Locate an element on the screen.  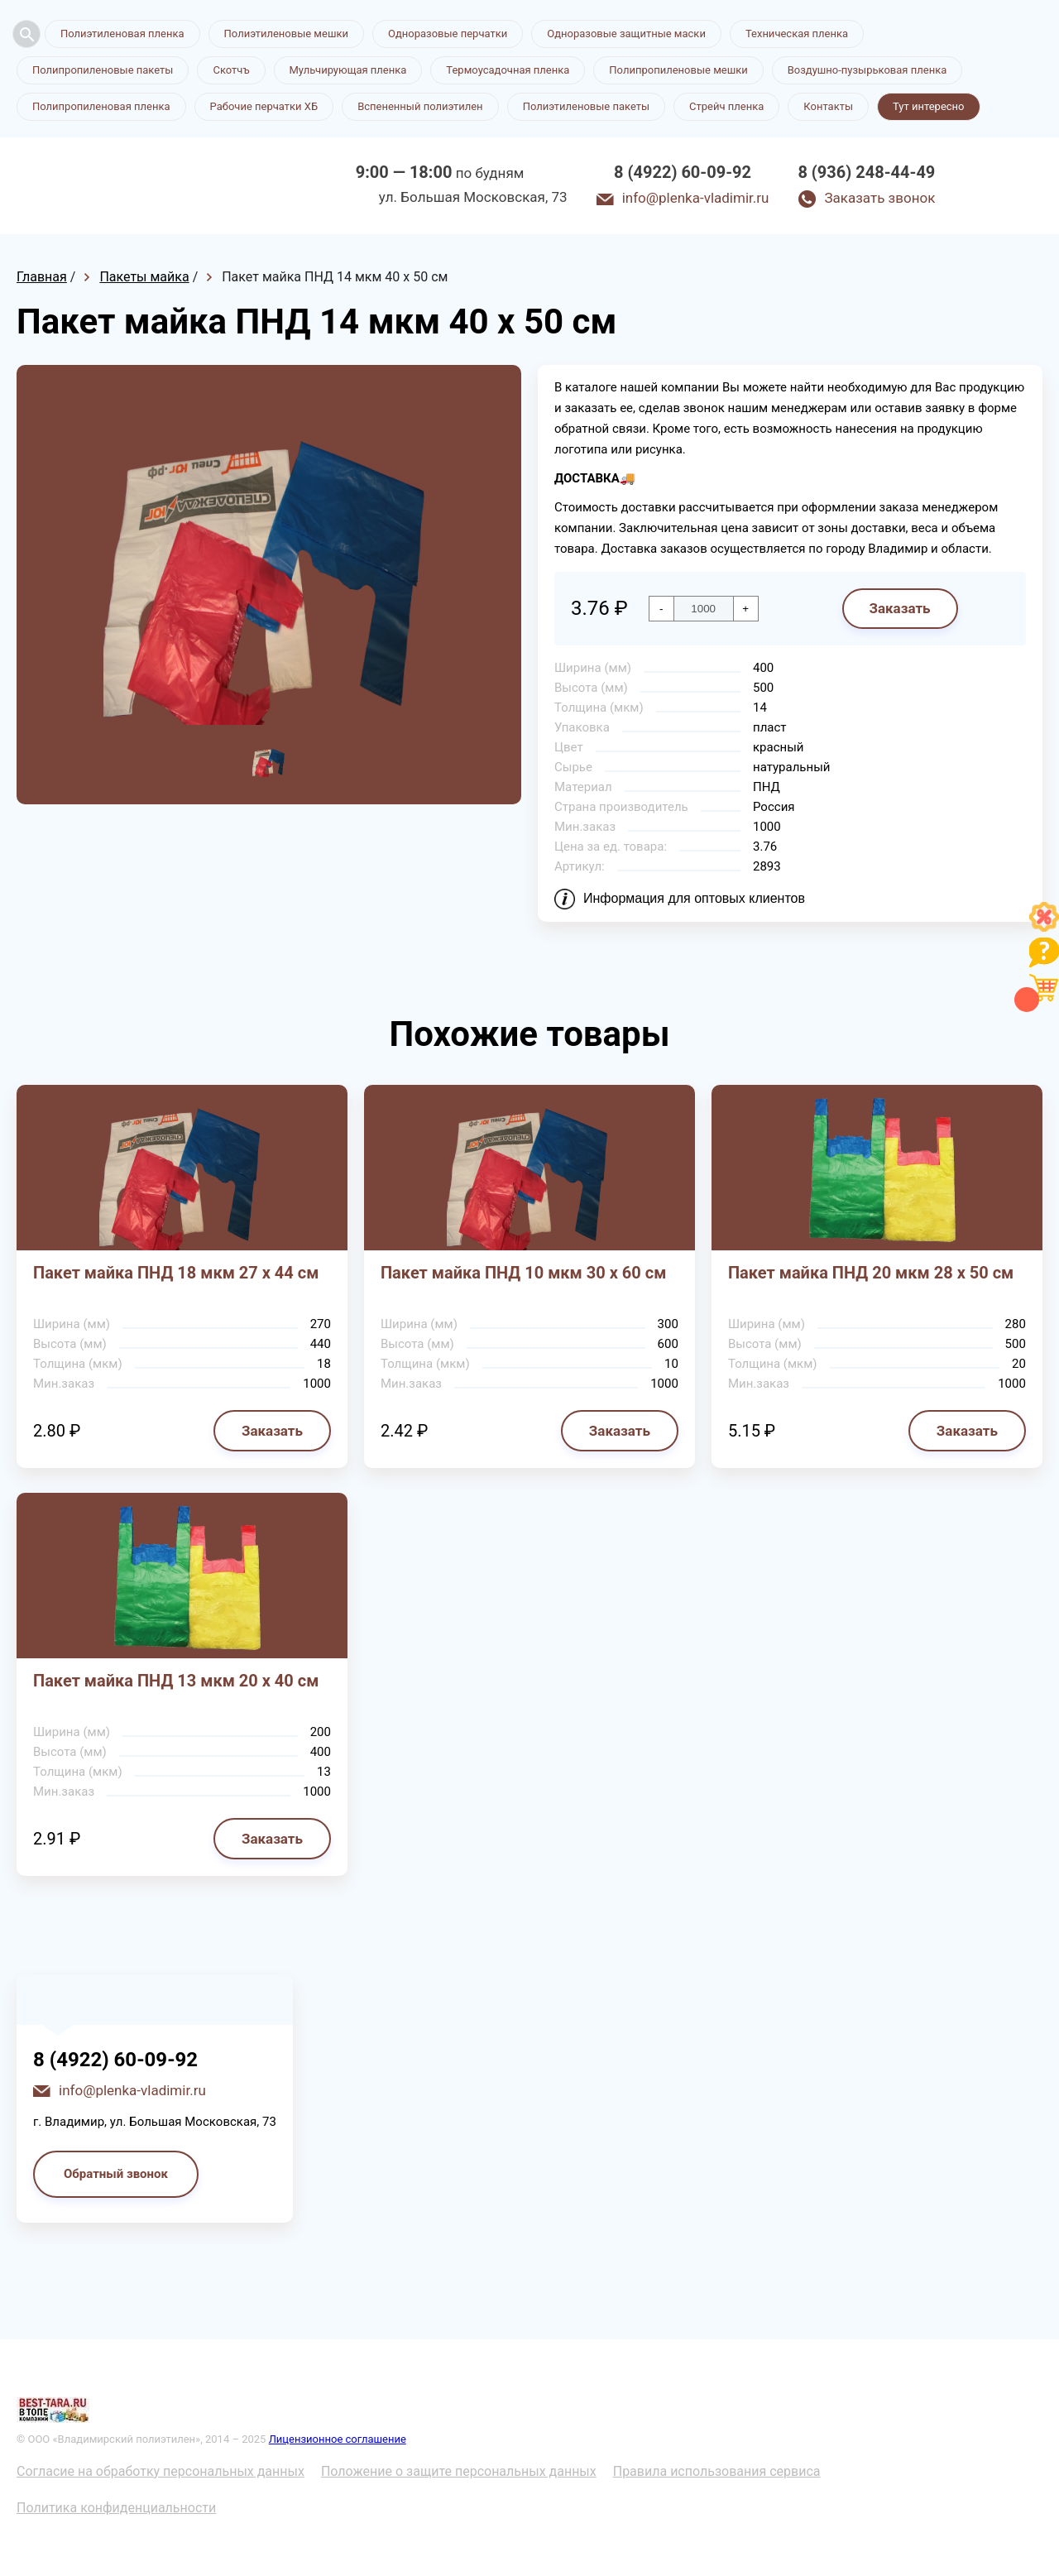
Полиэтиленовые мешки is located at coordinates (286, 33).